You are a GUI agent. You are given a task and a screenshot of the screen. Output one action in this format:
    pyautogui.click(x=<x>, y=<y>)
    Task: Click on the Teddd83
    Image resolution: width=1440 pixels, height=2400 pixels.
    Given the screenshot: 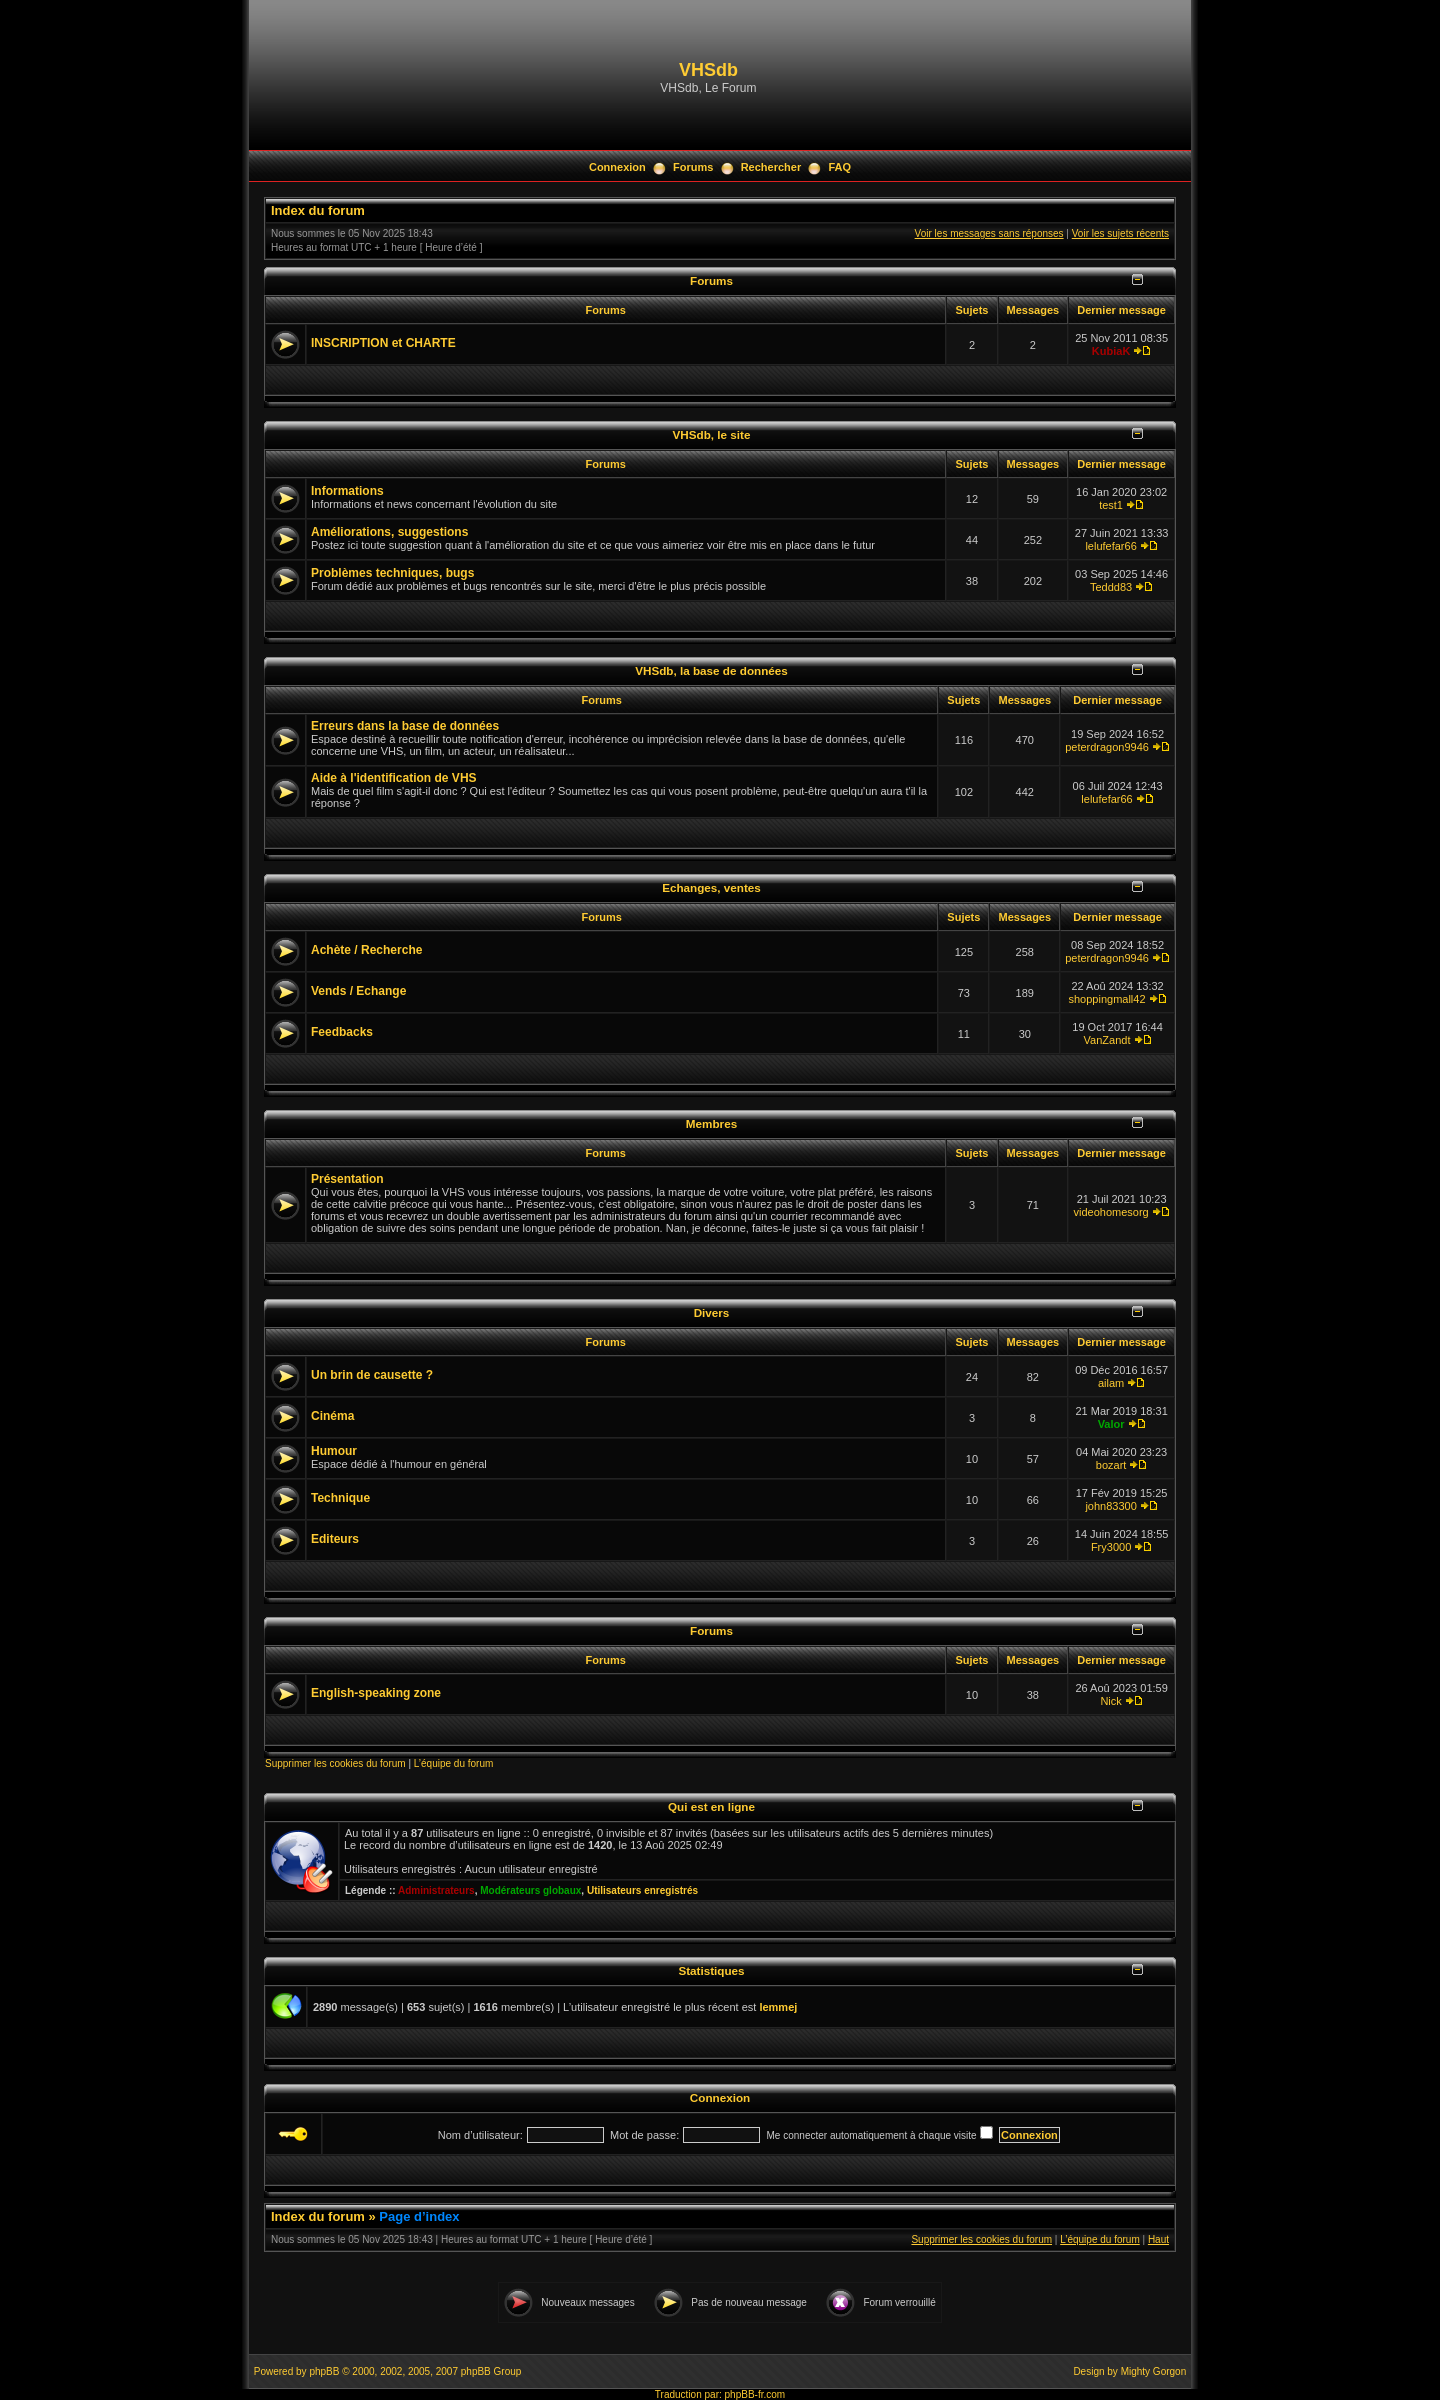 What is the action you would take?
    pyautogui.click(x=1111, y=587)
    